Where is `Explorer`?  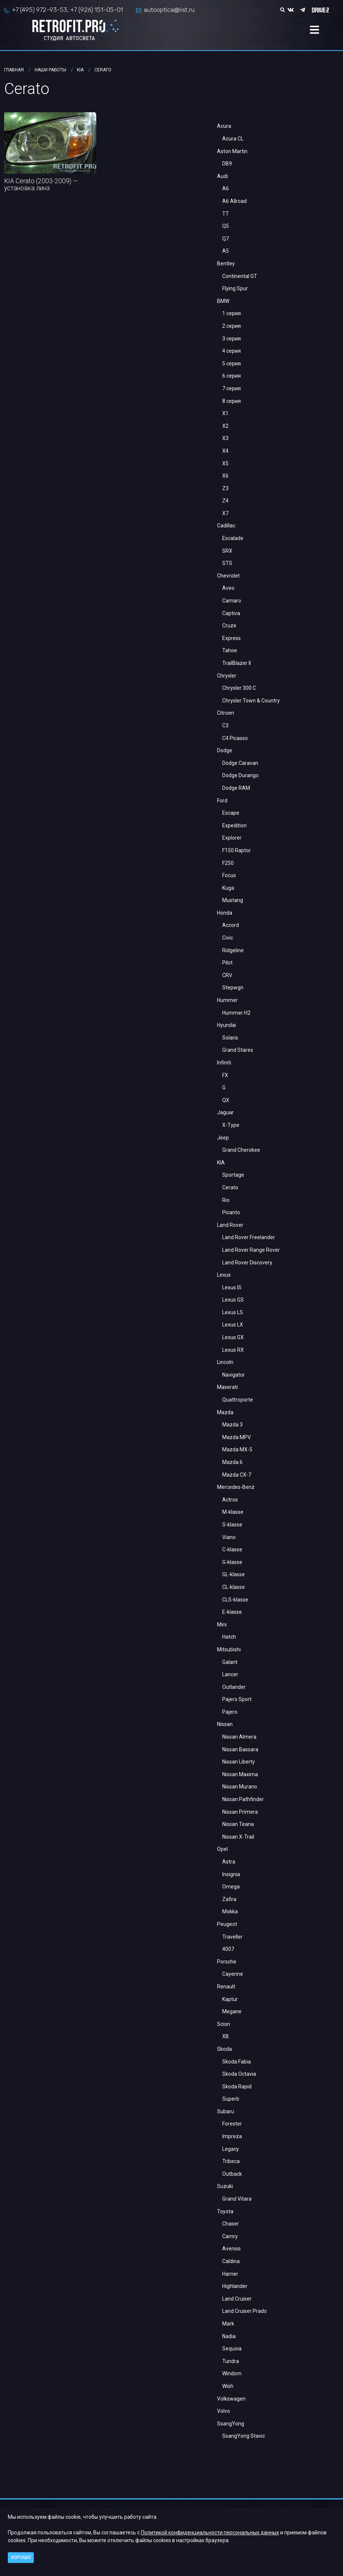
Explorer is located at coordinates (232, 838).